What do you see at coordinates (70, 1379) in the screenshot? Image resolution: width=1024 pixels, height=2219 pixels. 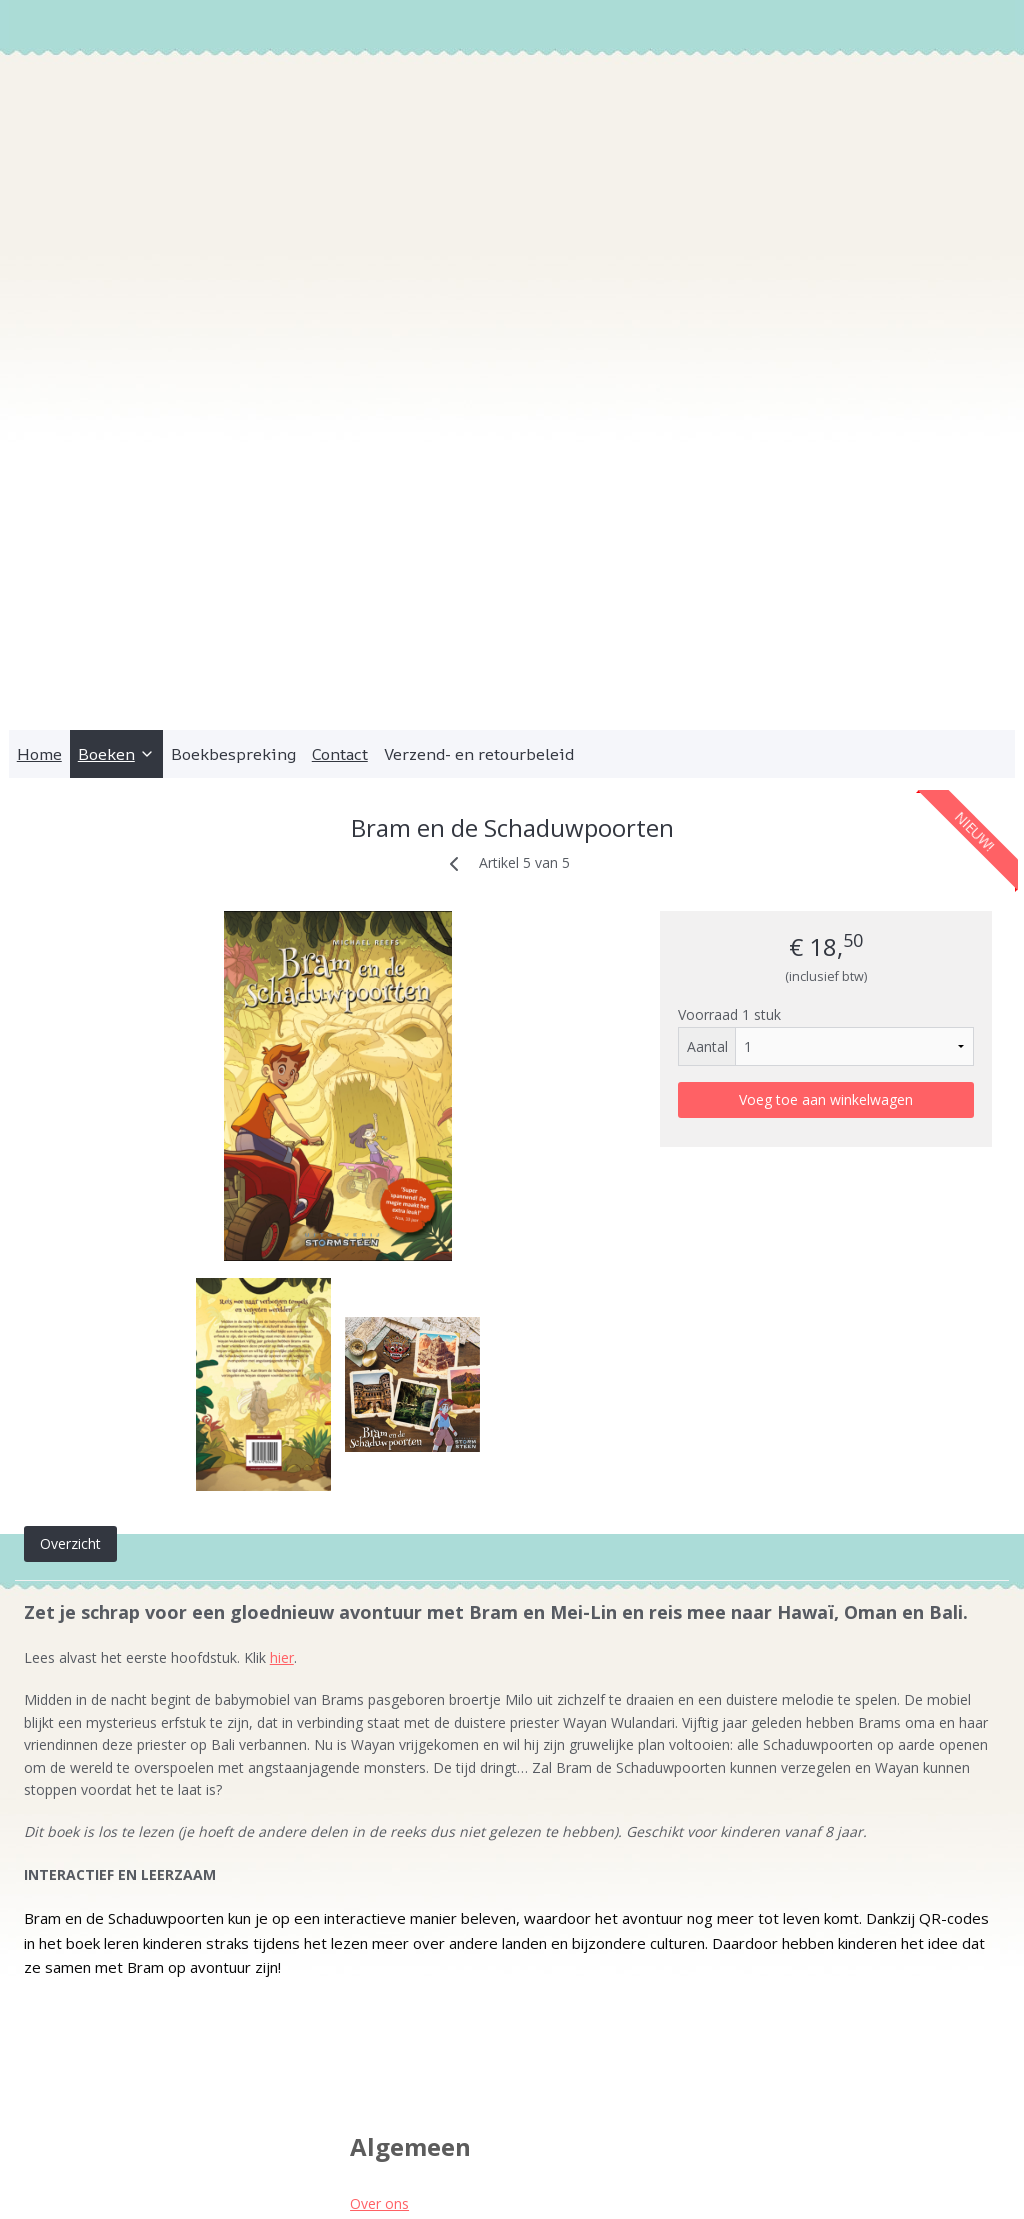 I see `Overzicht` at bounding box center [70, 1379].